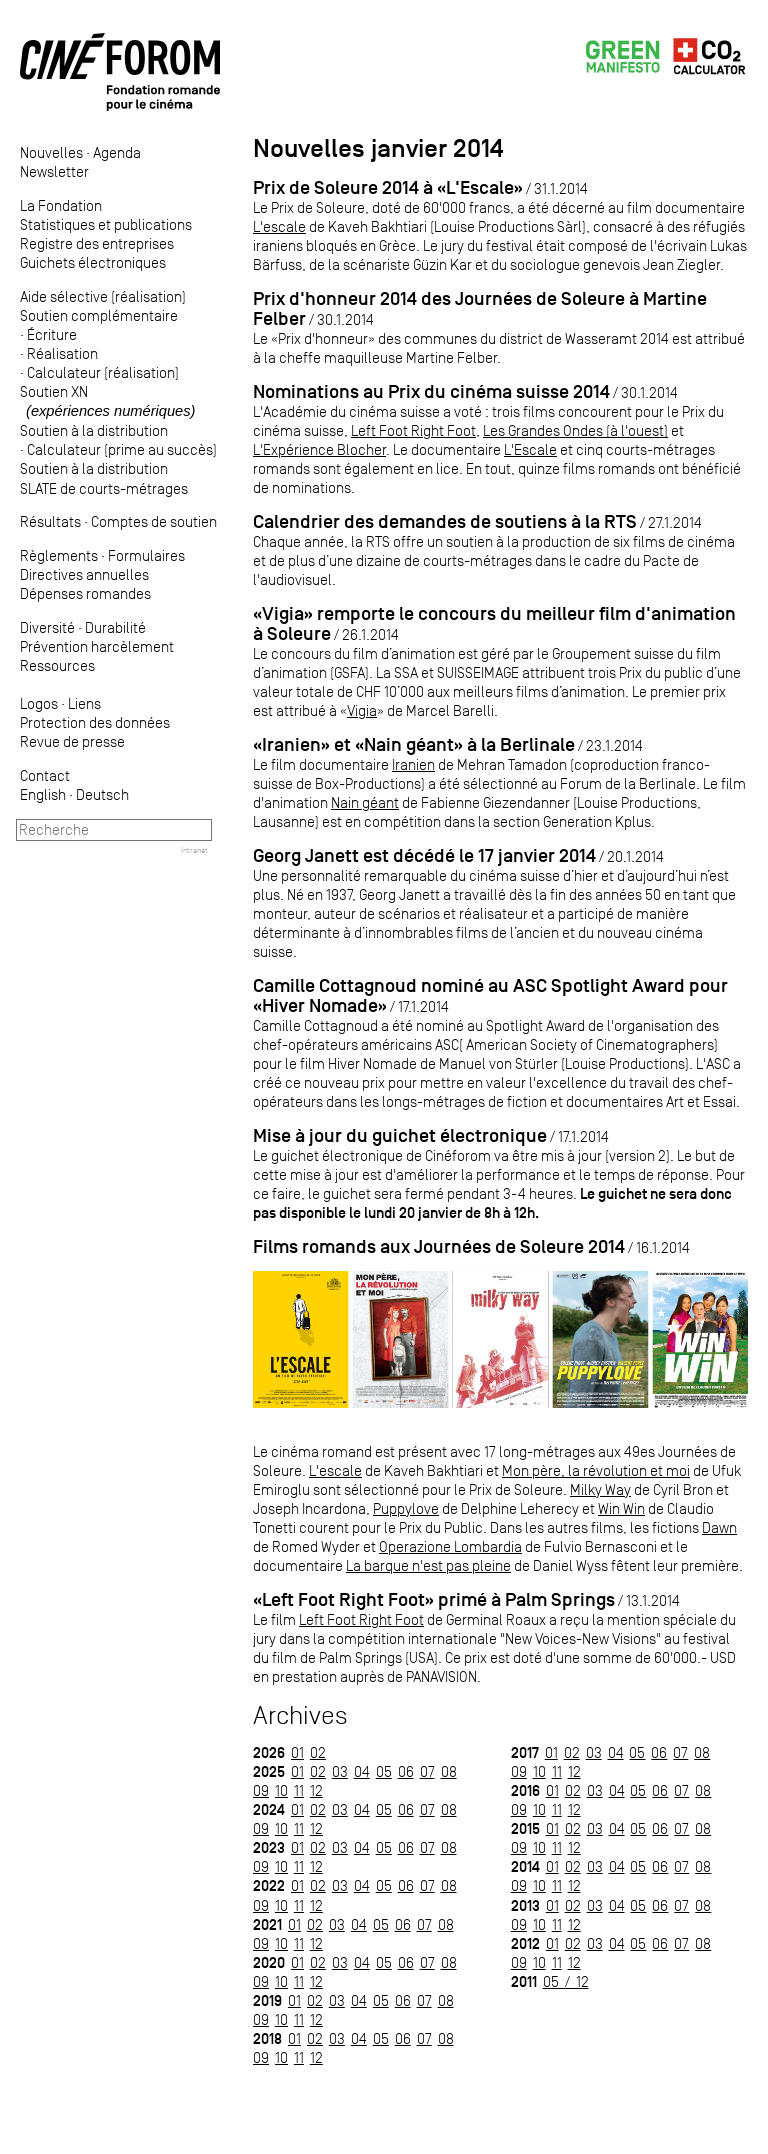 This screenshot has width=768, height=2154. Describe the element at coordinates (428, 1565) in the screenshot. I see `La barque n'est pas pleine` at that location.